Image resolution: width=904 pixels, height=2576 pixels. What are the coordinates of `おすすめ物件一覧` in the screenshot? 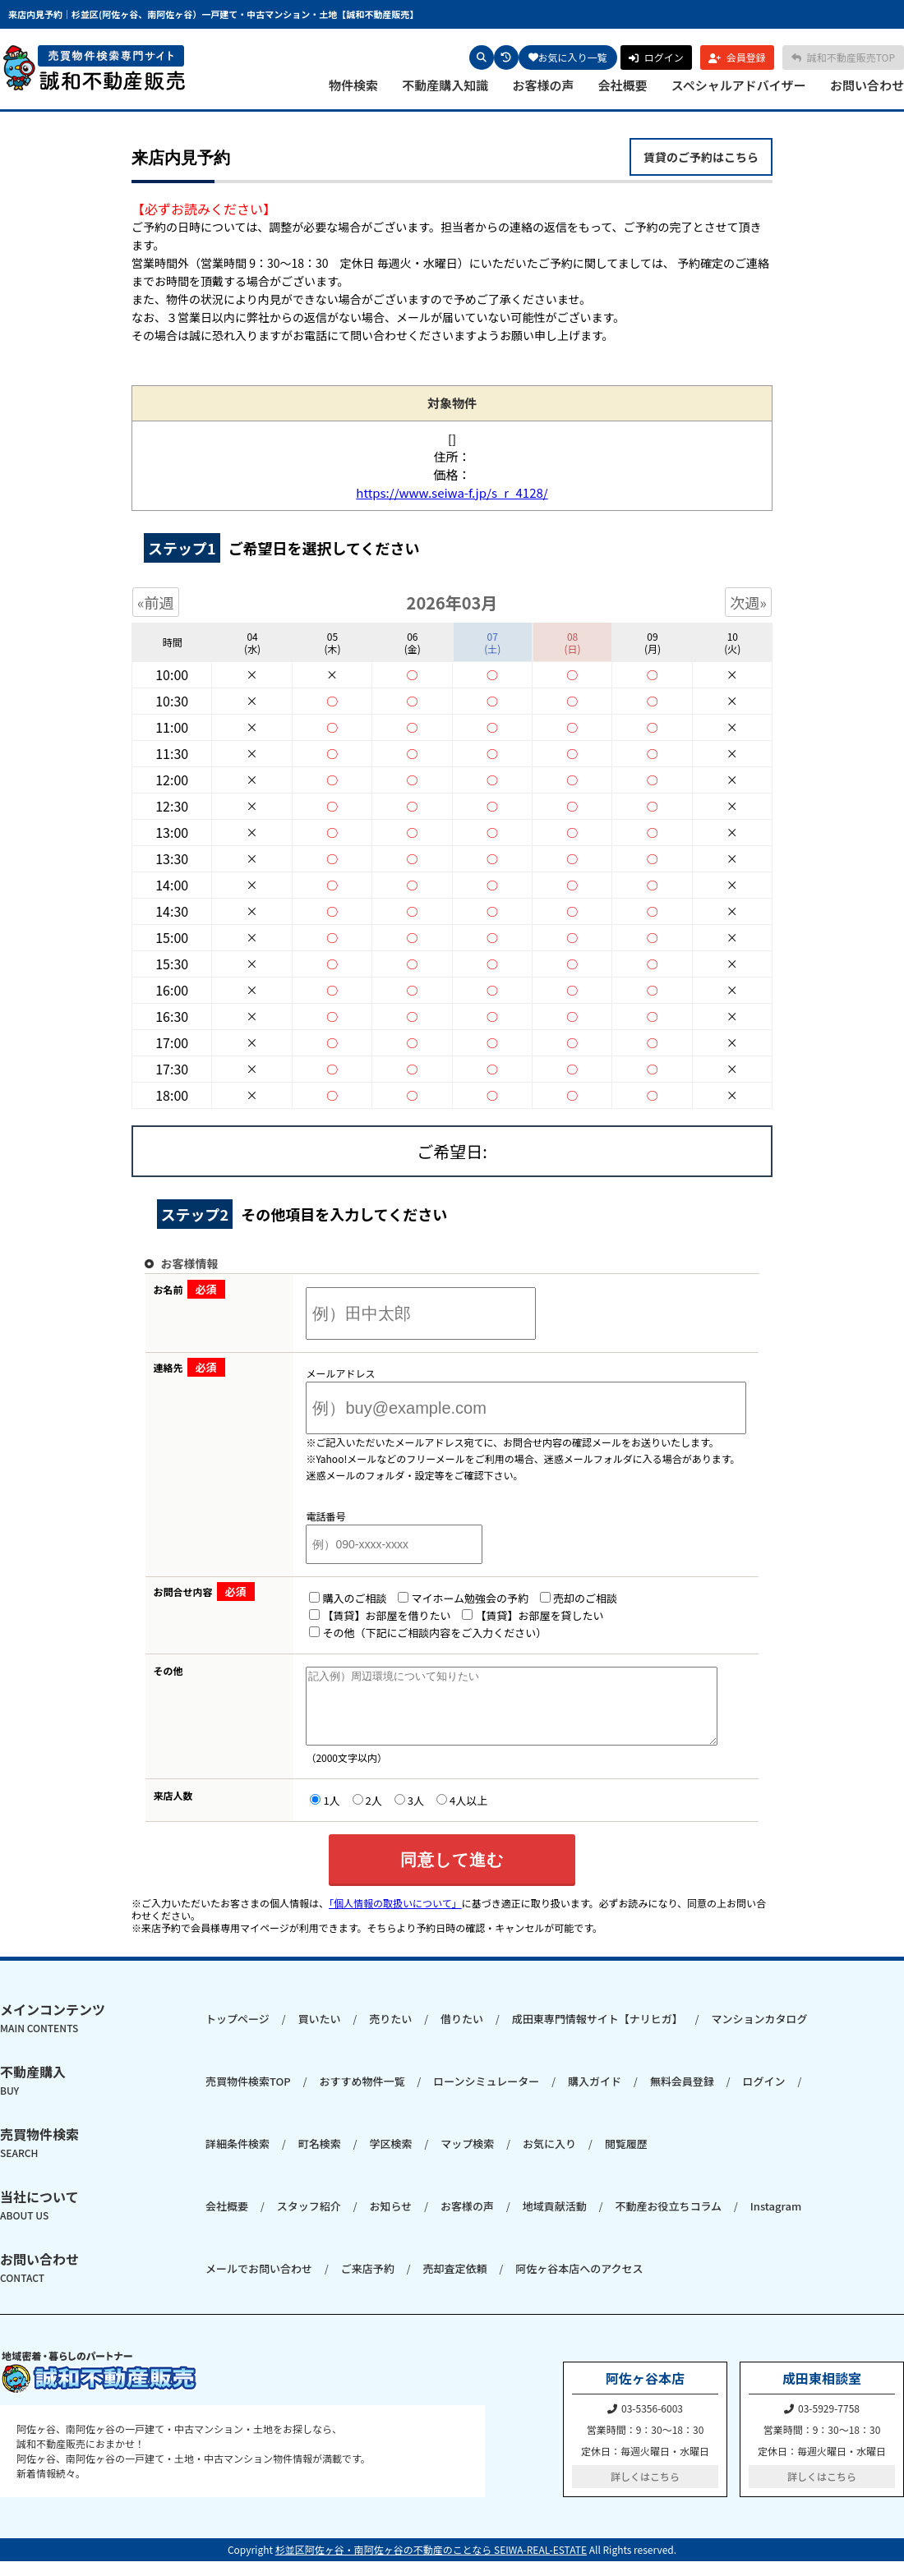 It's located at (361, 2096).